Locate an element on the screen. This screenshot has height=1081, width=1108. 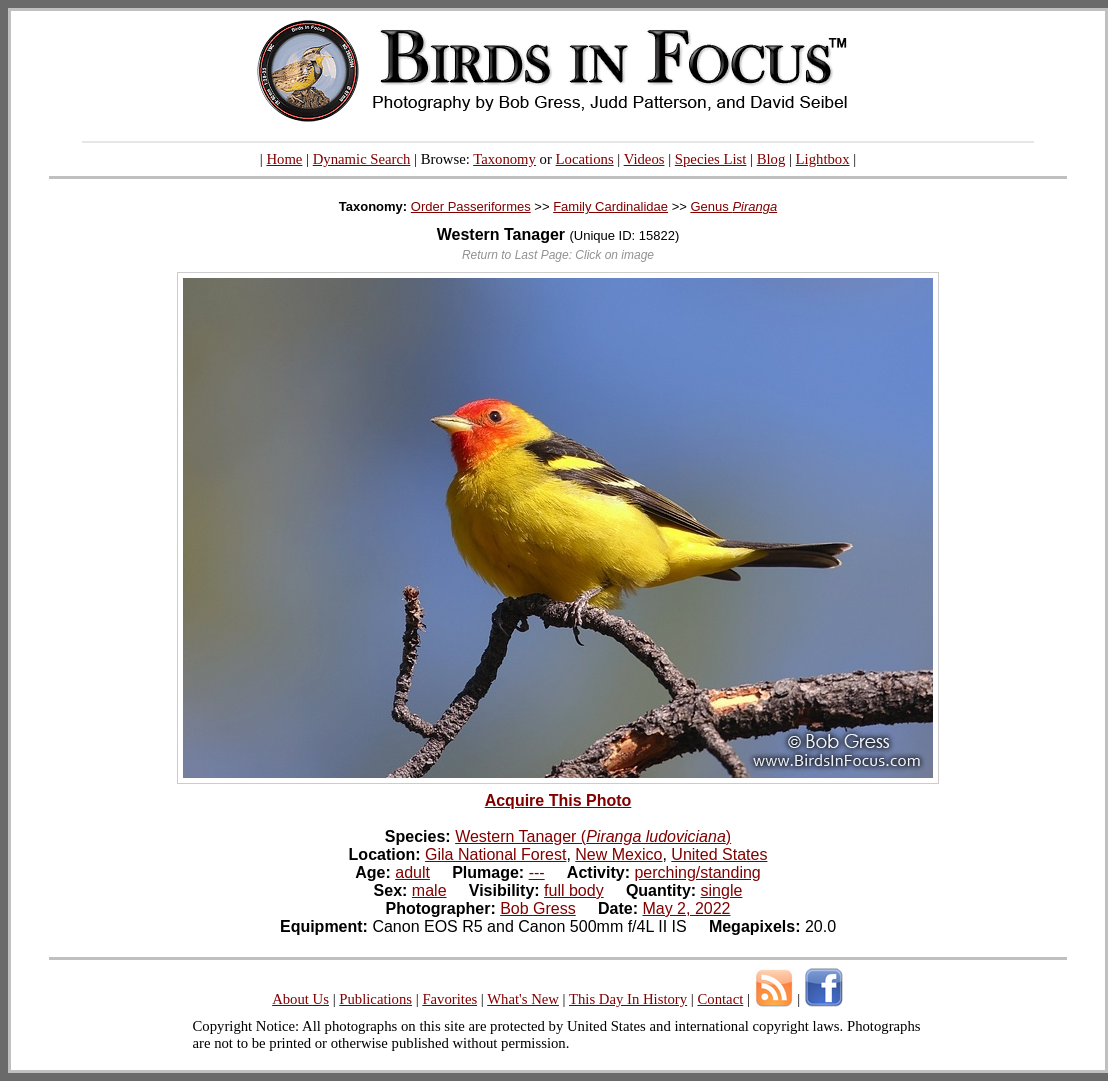
Contact is located at coordinates (720, 999).